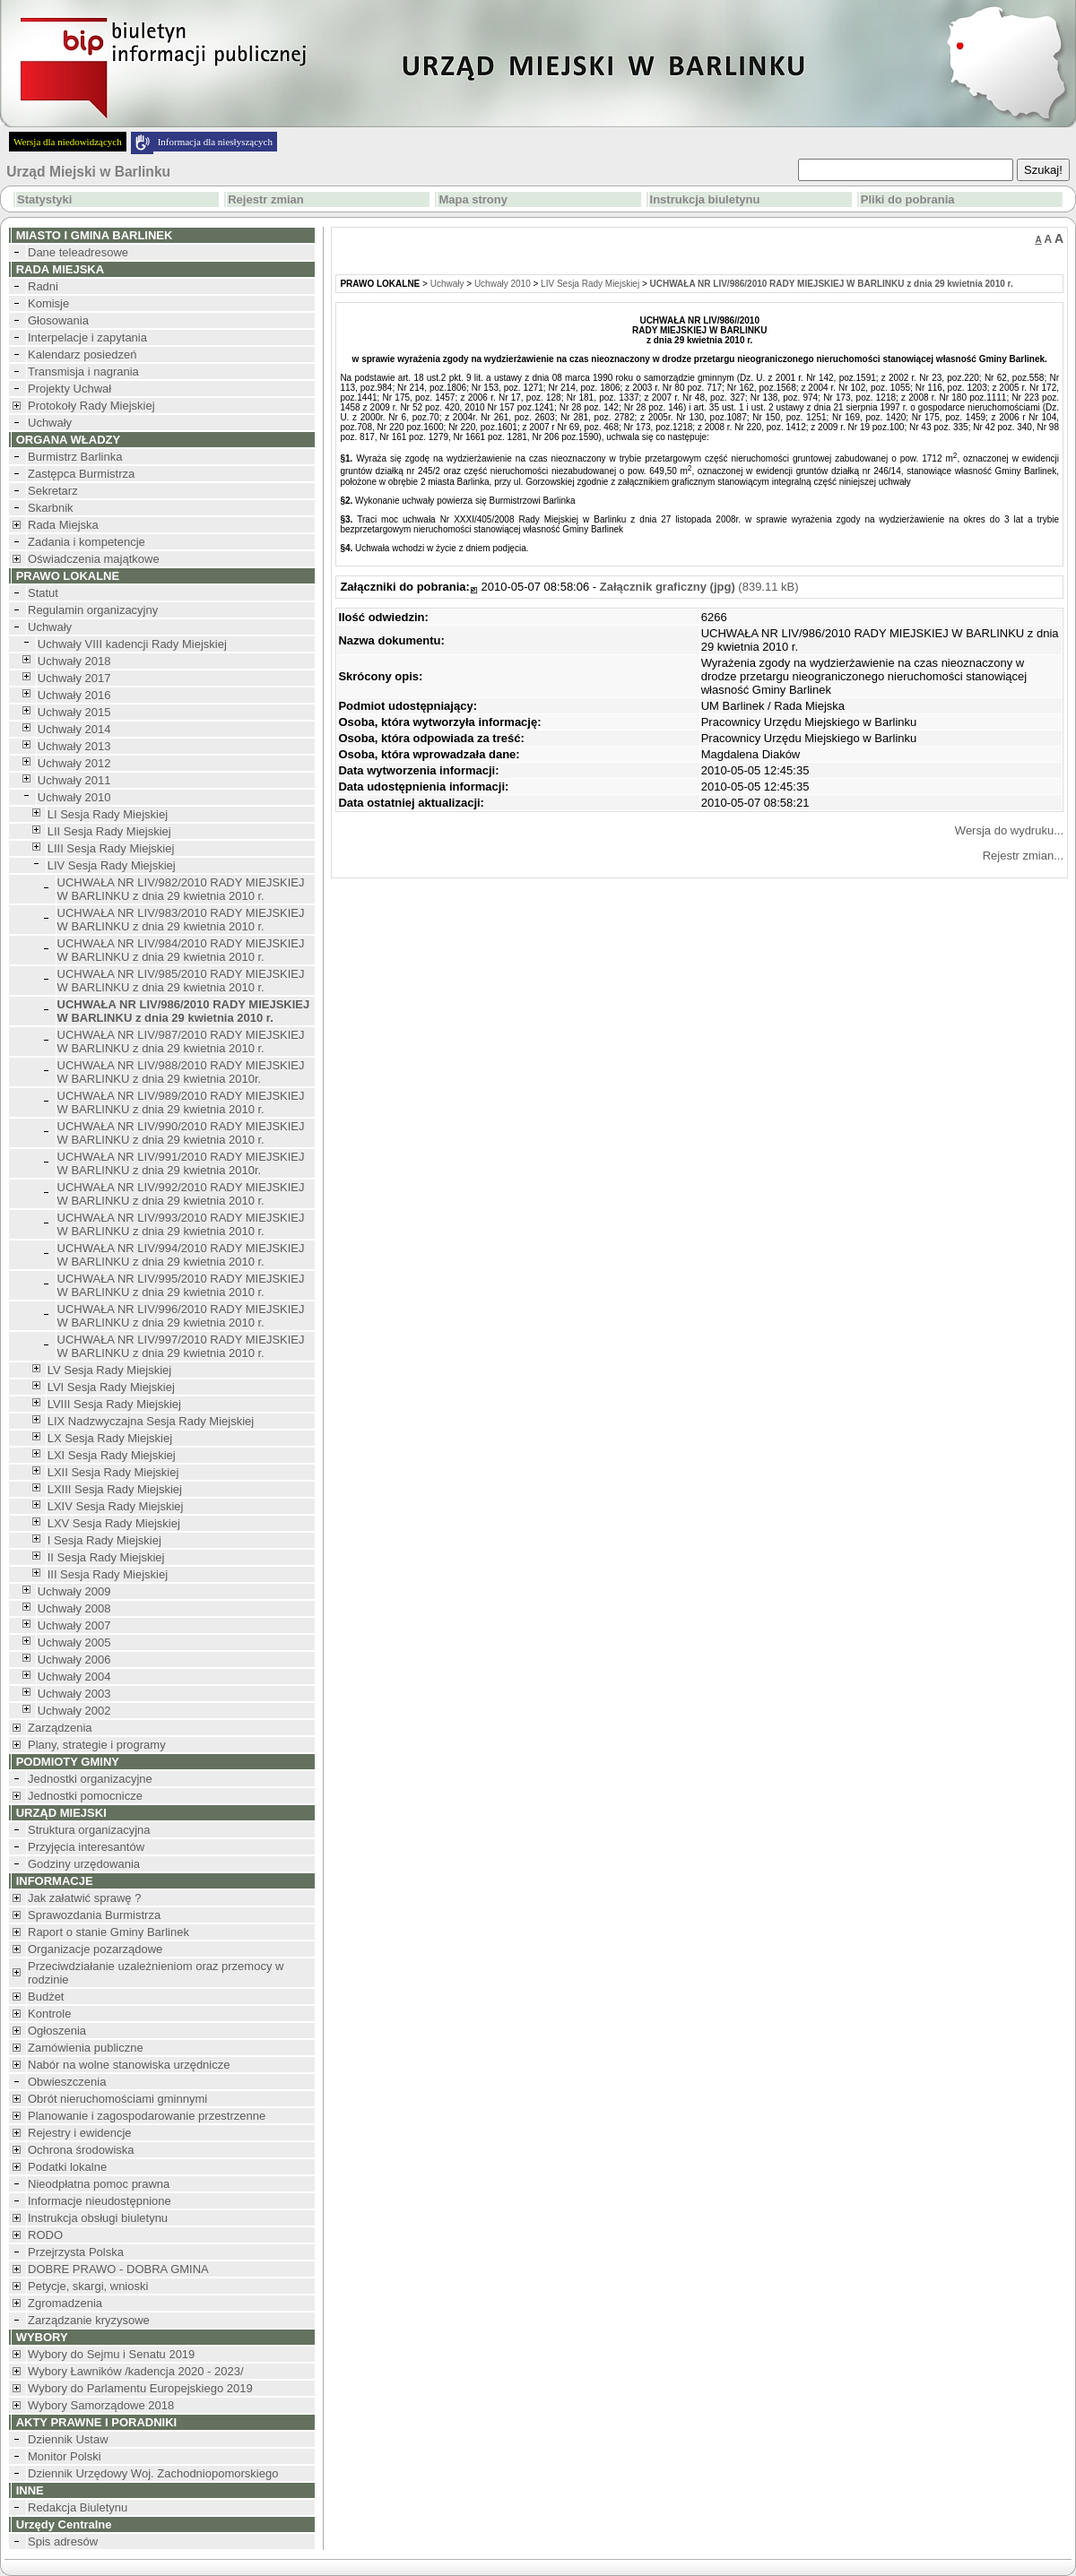 The height and width of the screenshot is (2576, 1076). What do you see at coordinates (181, 1132) in the screenshot?
I see `UCHWAŁA NR LIV/990/2010 RADY MIEJSKIEJ W BARLINKU z dnia 29 kwietnia 2010 r.` at bounding box center [181, 1132].